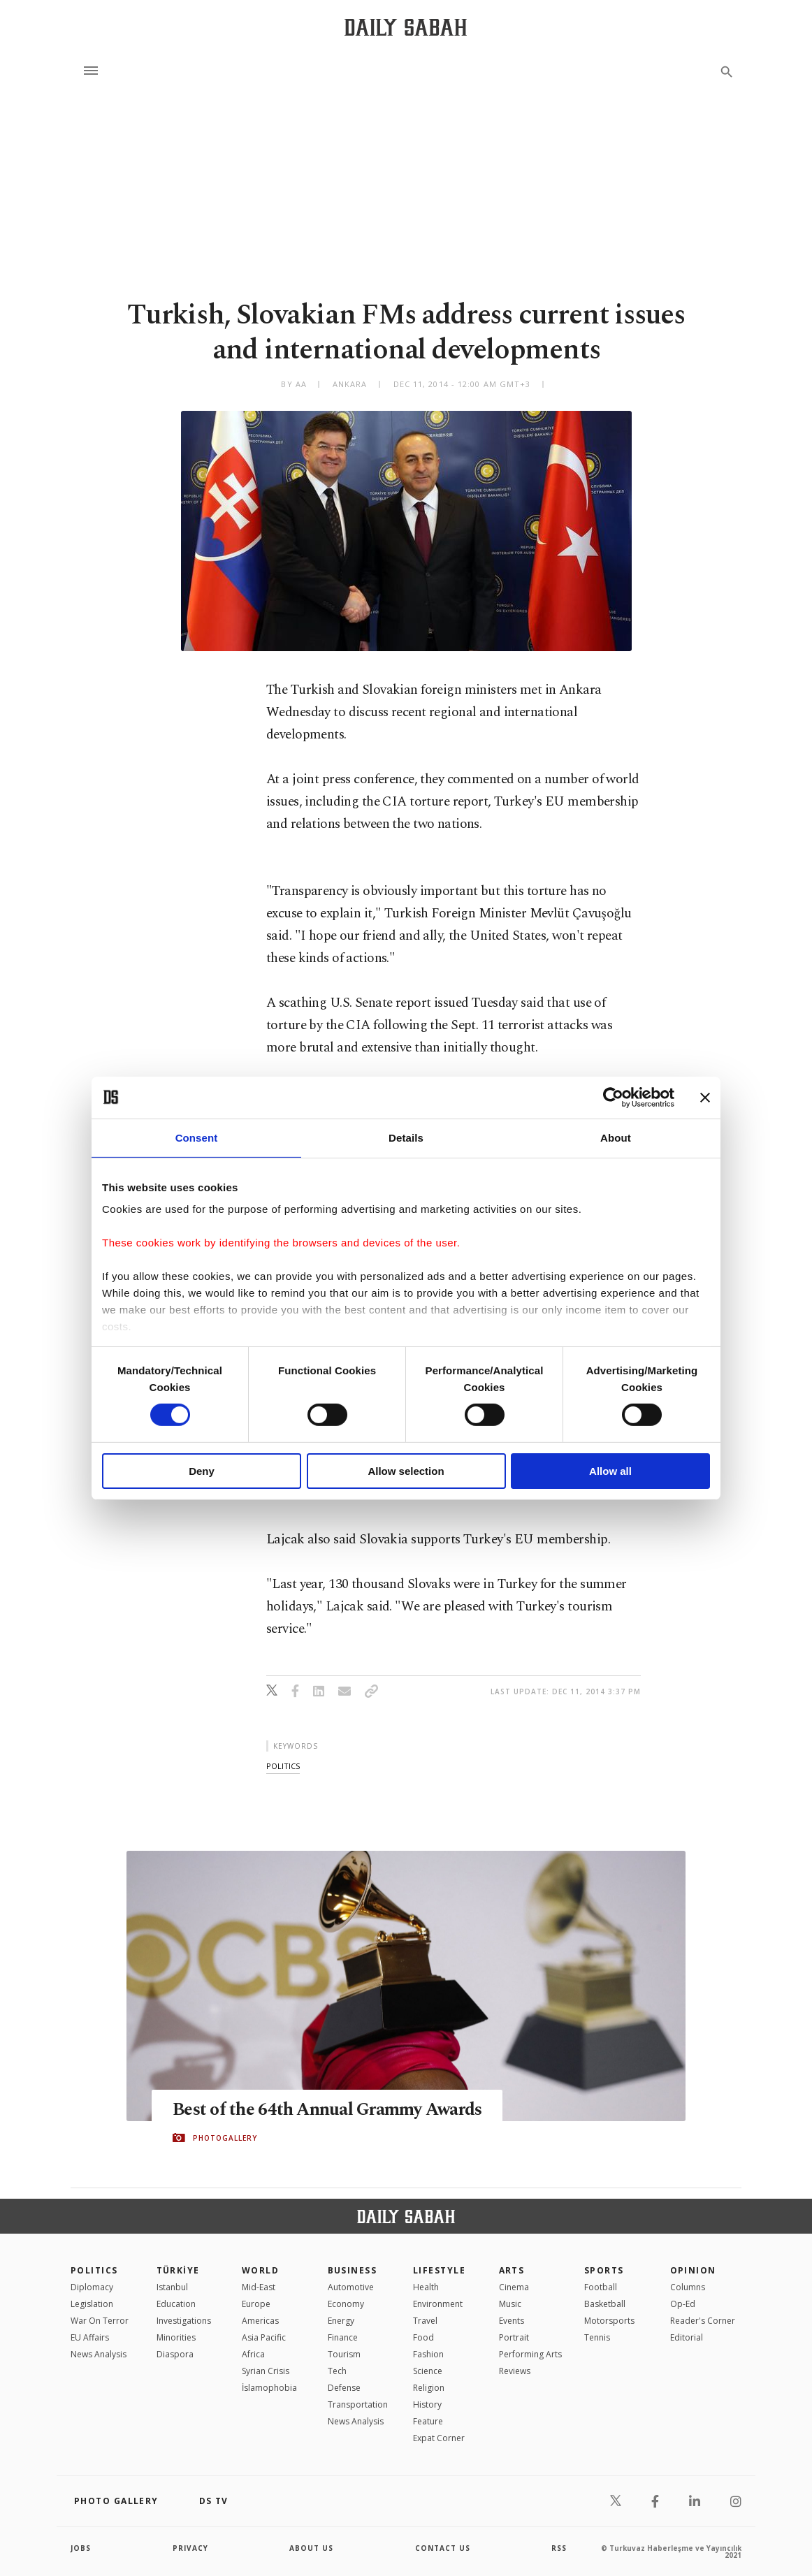  I want to click on PHOTOGALLERY, so click(225, 2138).